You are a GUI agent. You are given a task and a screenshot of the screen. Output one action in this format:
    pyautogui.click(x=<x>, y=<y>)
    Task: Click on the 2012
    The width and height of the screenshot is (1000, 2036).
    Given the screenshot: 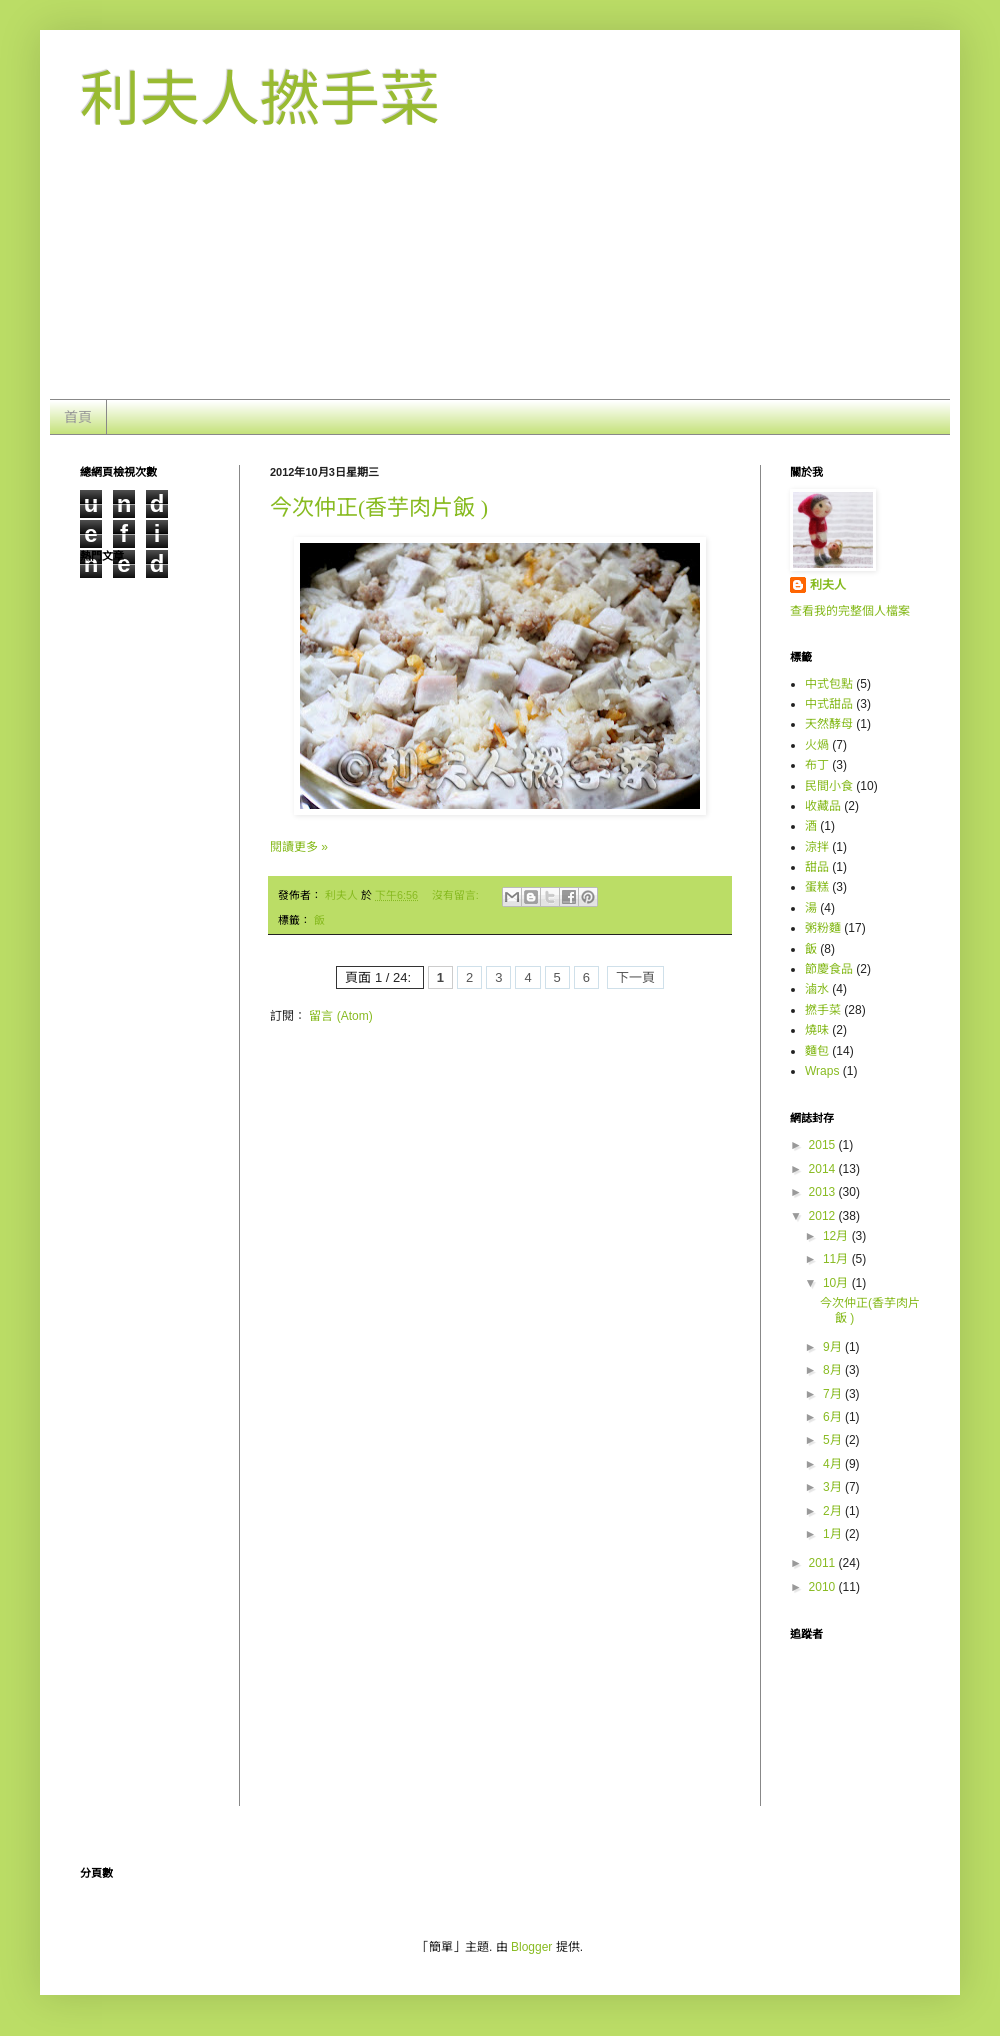 What is the action you would take?
    pyautogui.click(x=824, y=1216)
    